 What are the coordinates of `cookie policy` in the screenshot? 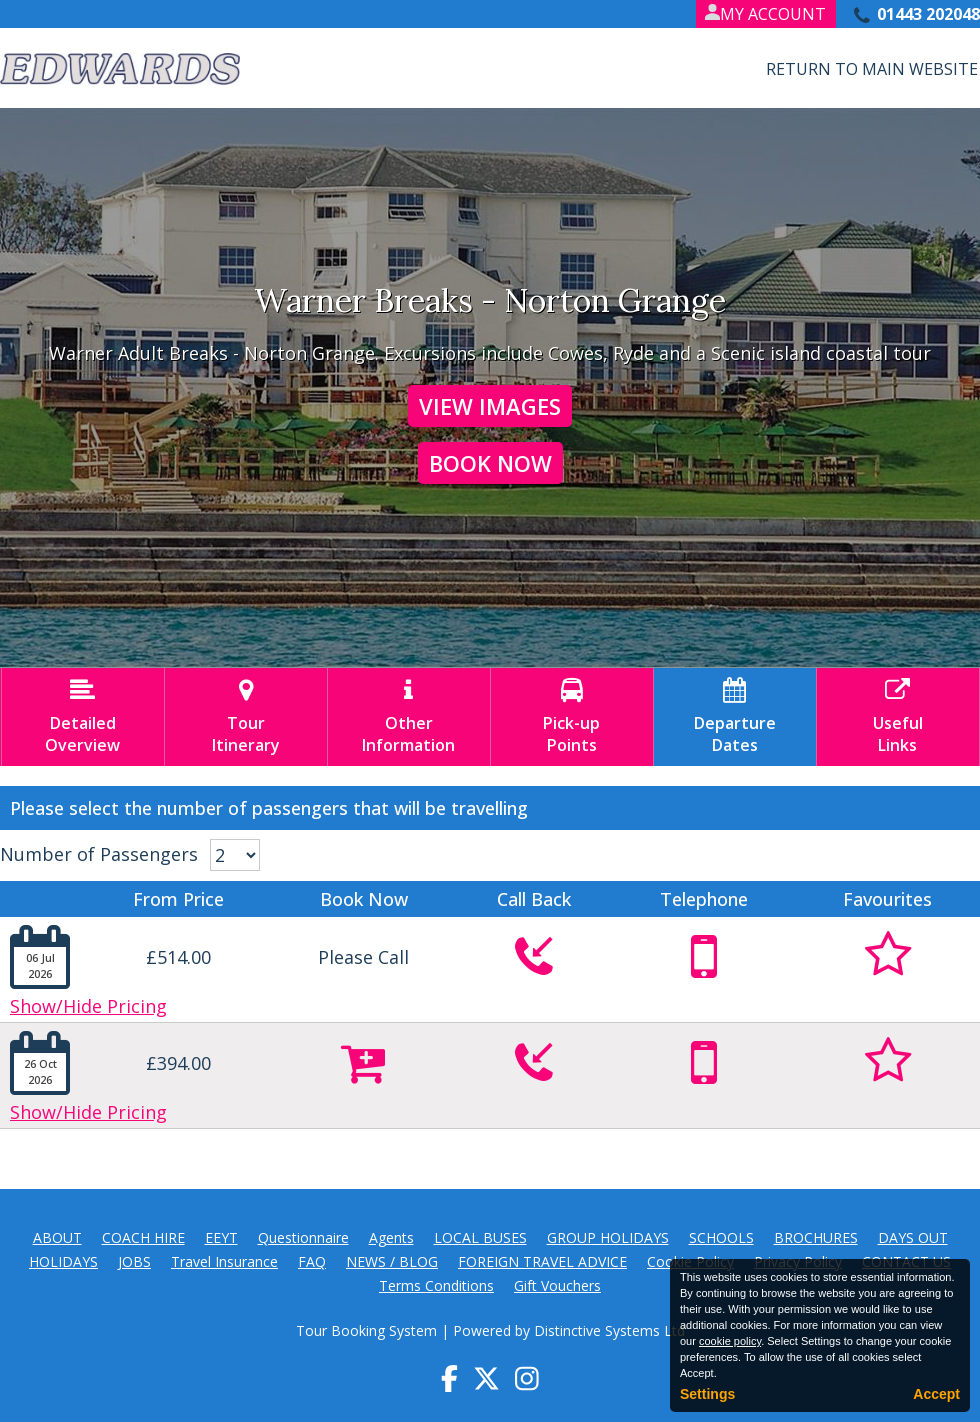 It's located at (730, 1341).